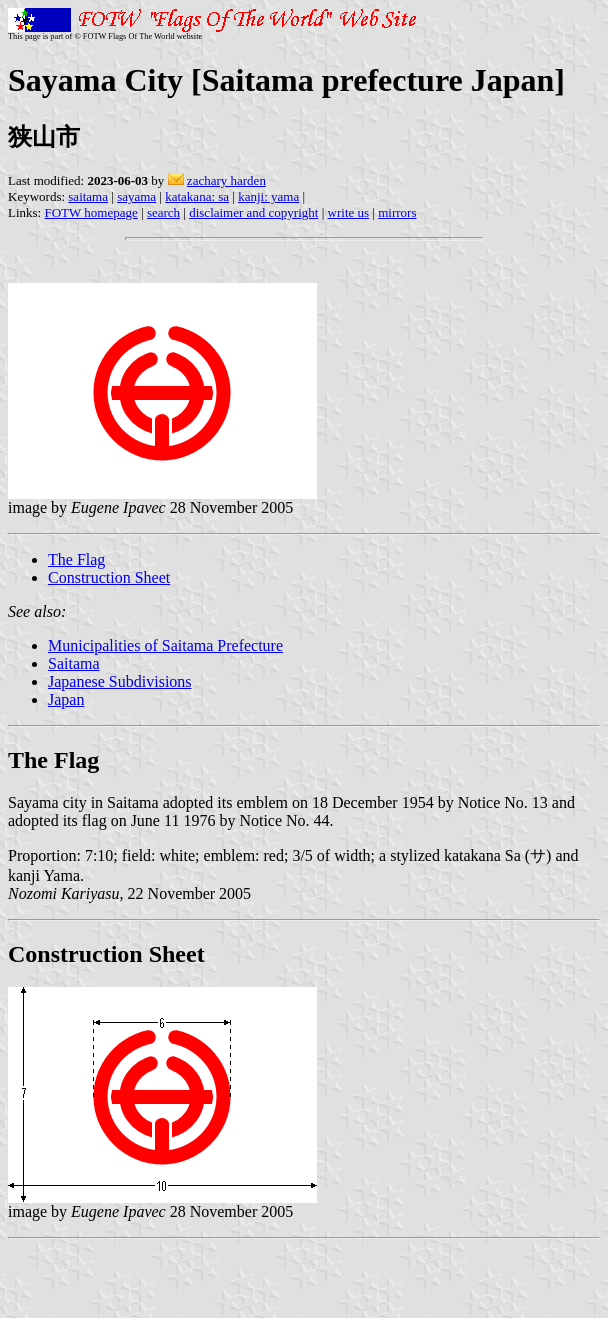 The width and height of the screenshot is (608, 1318). Describe the element at coordinates (226, 180) in the screenshot. I see `zachary harden` at that location.